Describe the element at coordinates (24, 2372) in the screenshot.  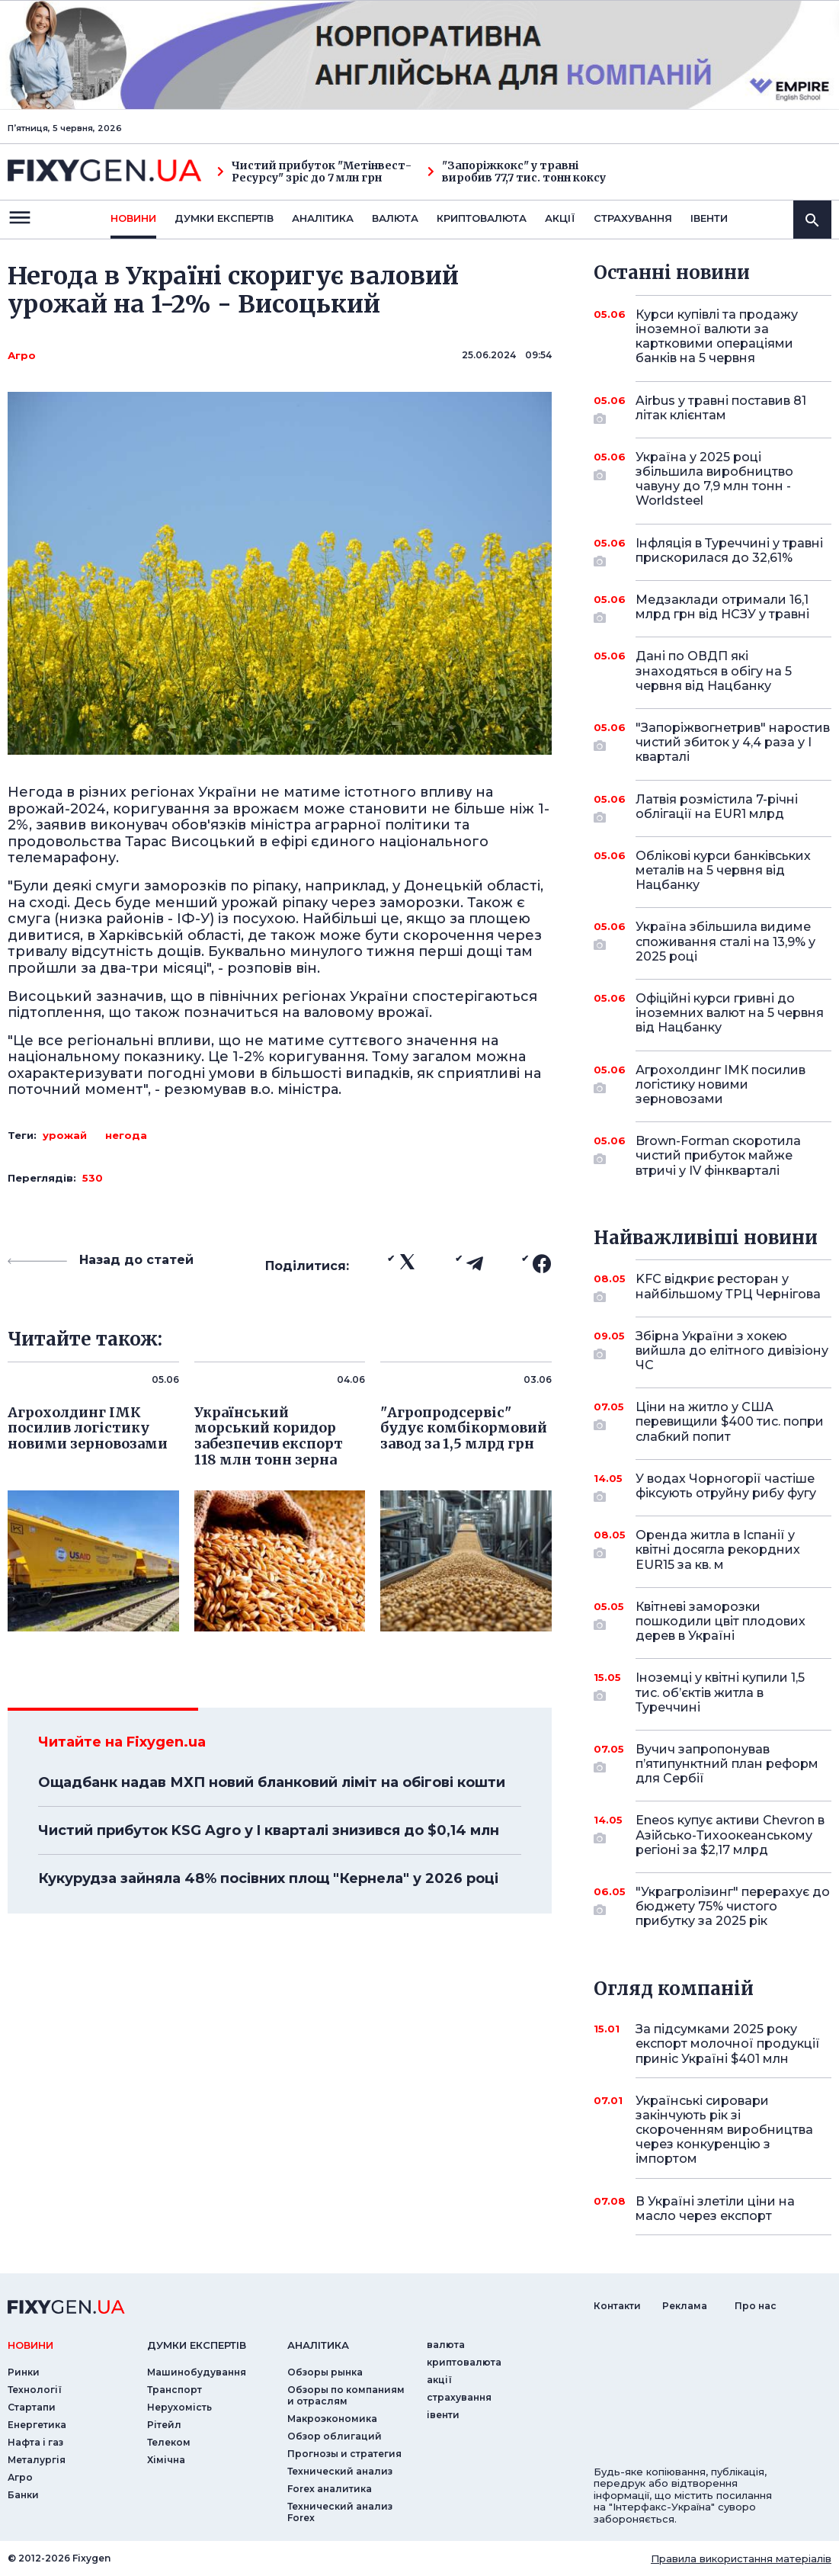
I see `Ринки` at that location.